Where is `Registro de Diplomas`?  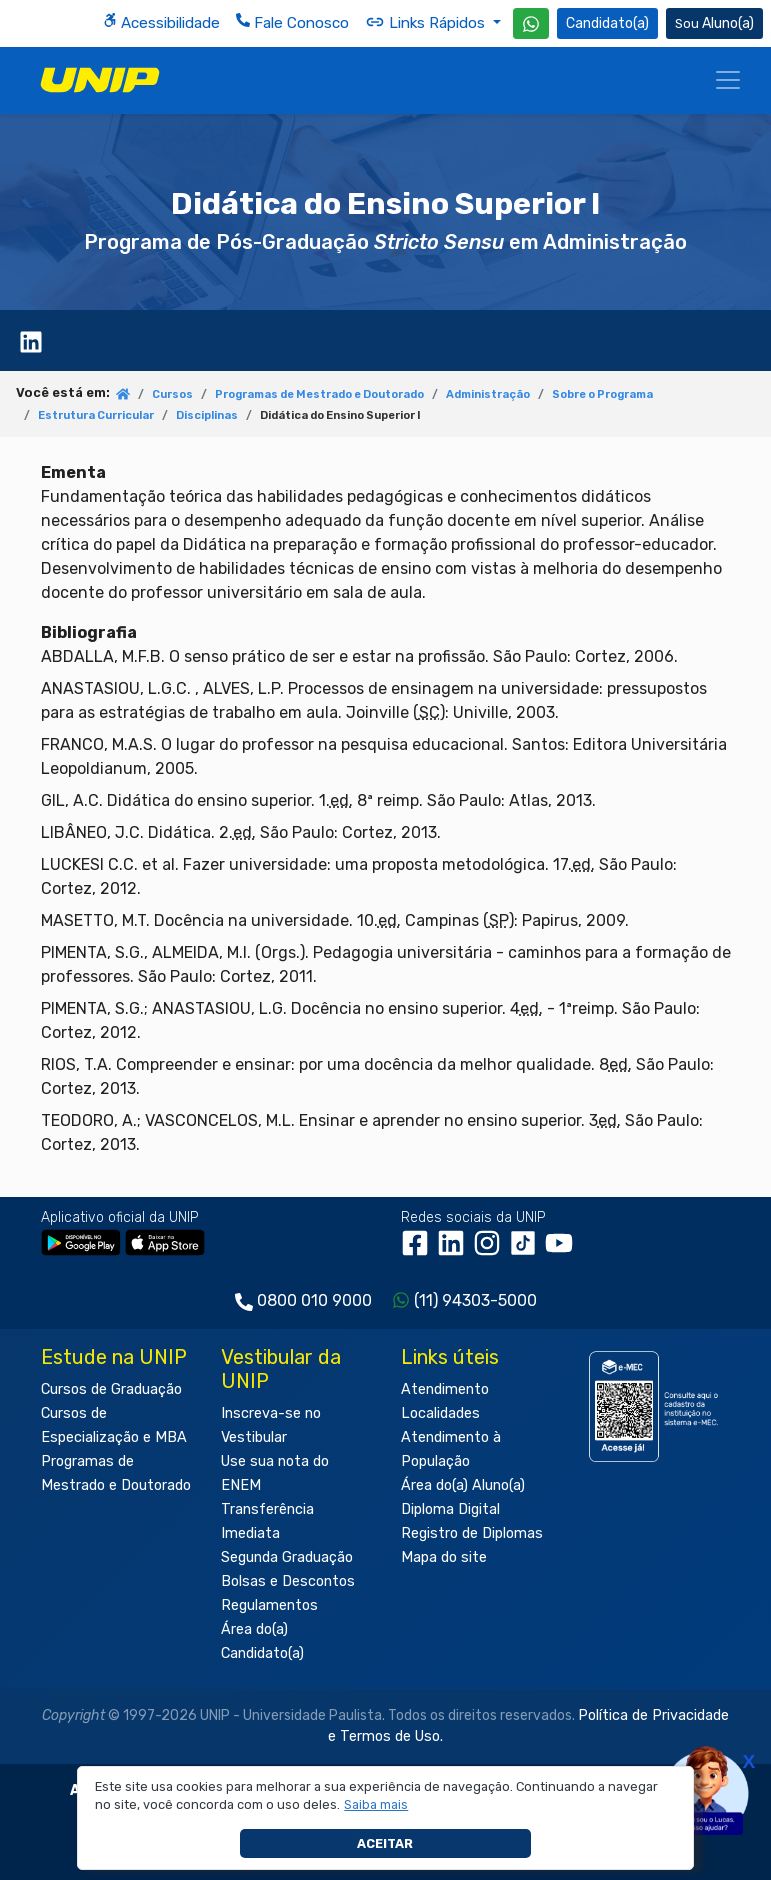 Registro de Diplomas is located at coordinates (472, 1533).